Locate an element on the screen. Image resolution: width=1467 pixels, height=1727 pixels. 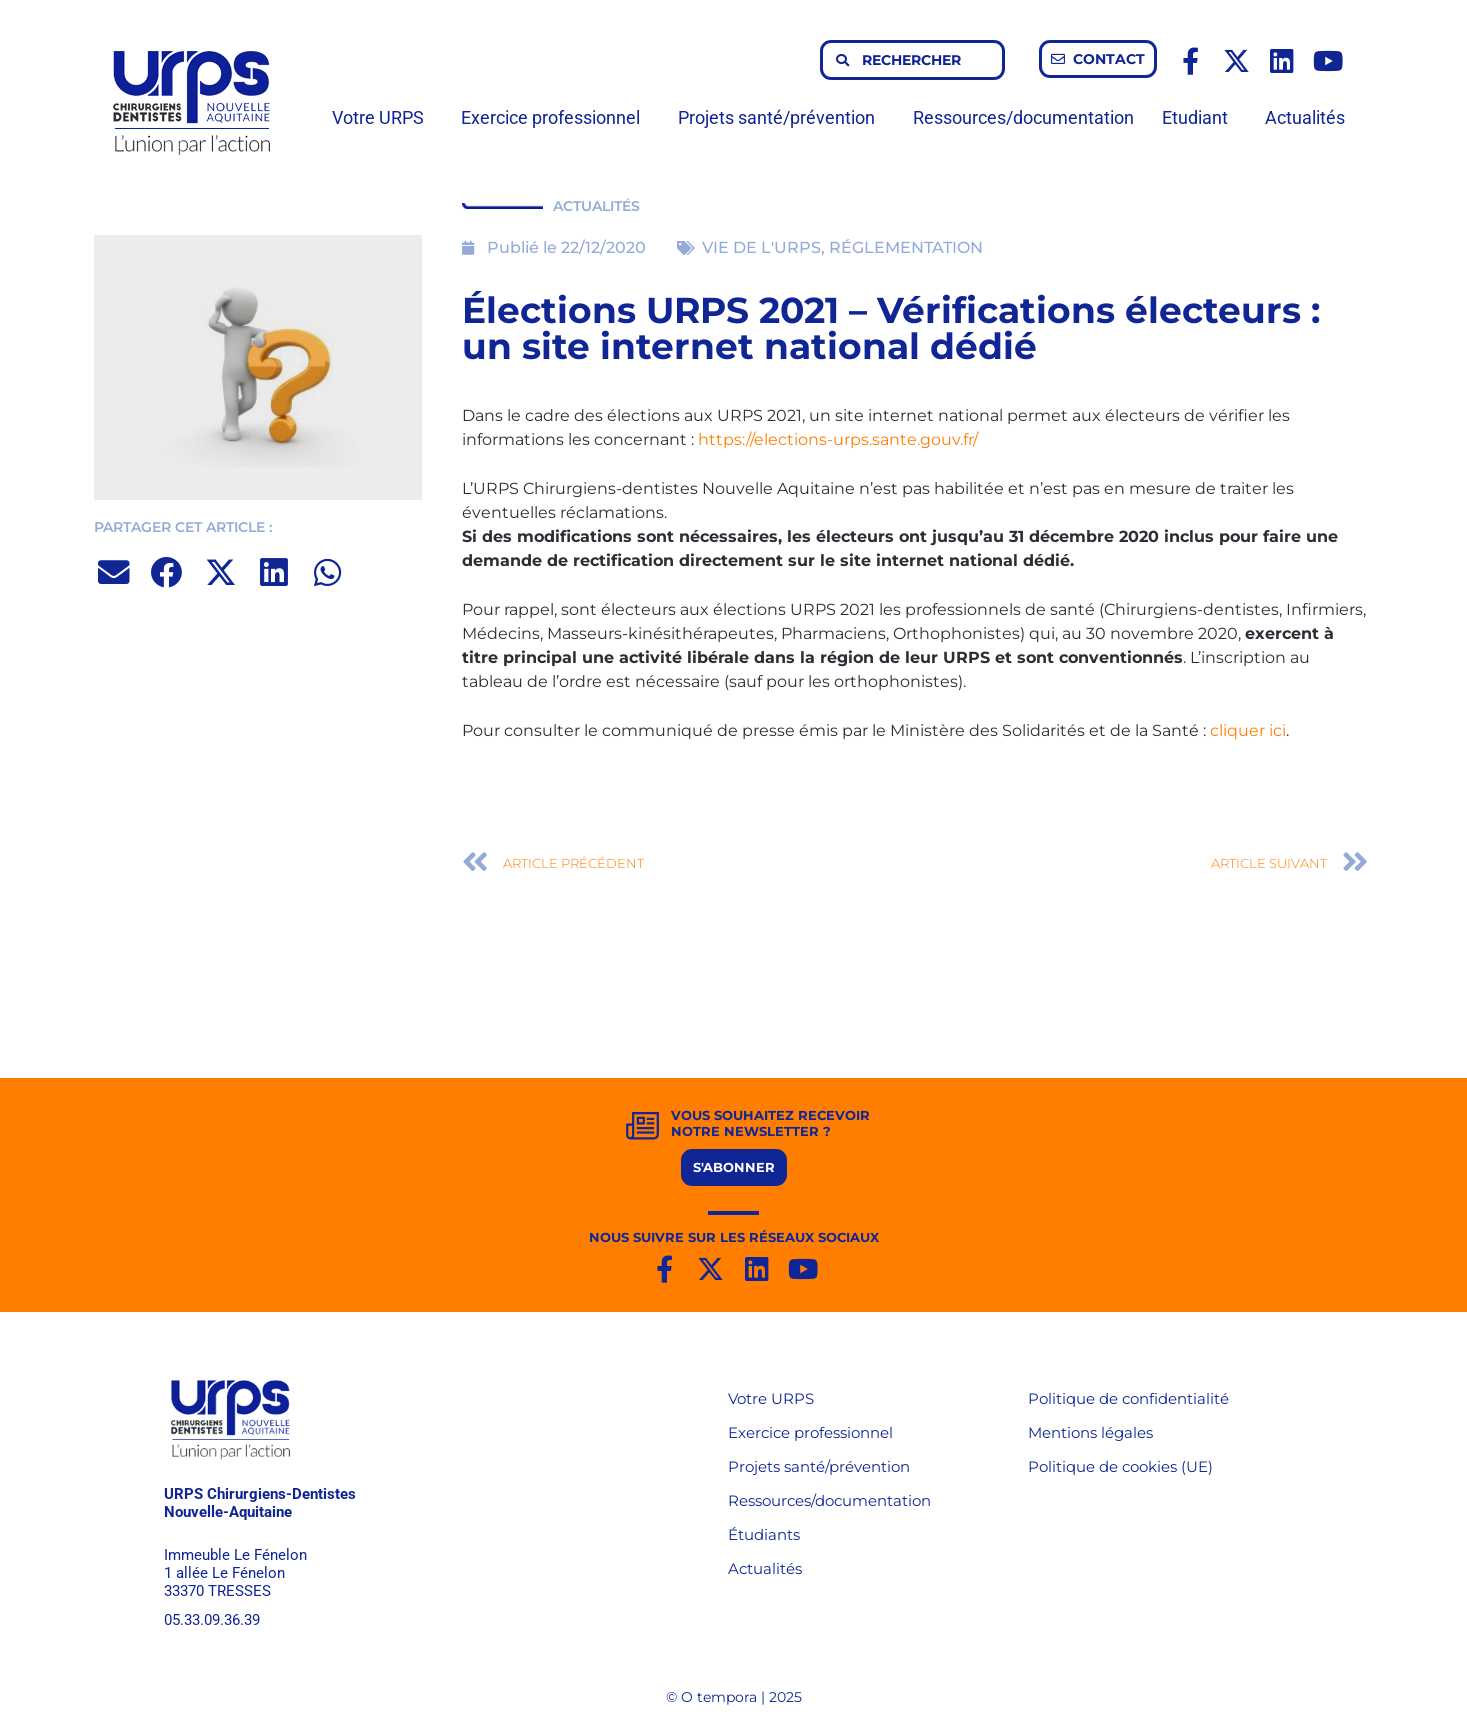
[button] is located at coordinates (114, 573).